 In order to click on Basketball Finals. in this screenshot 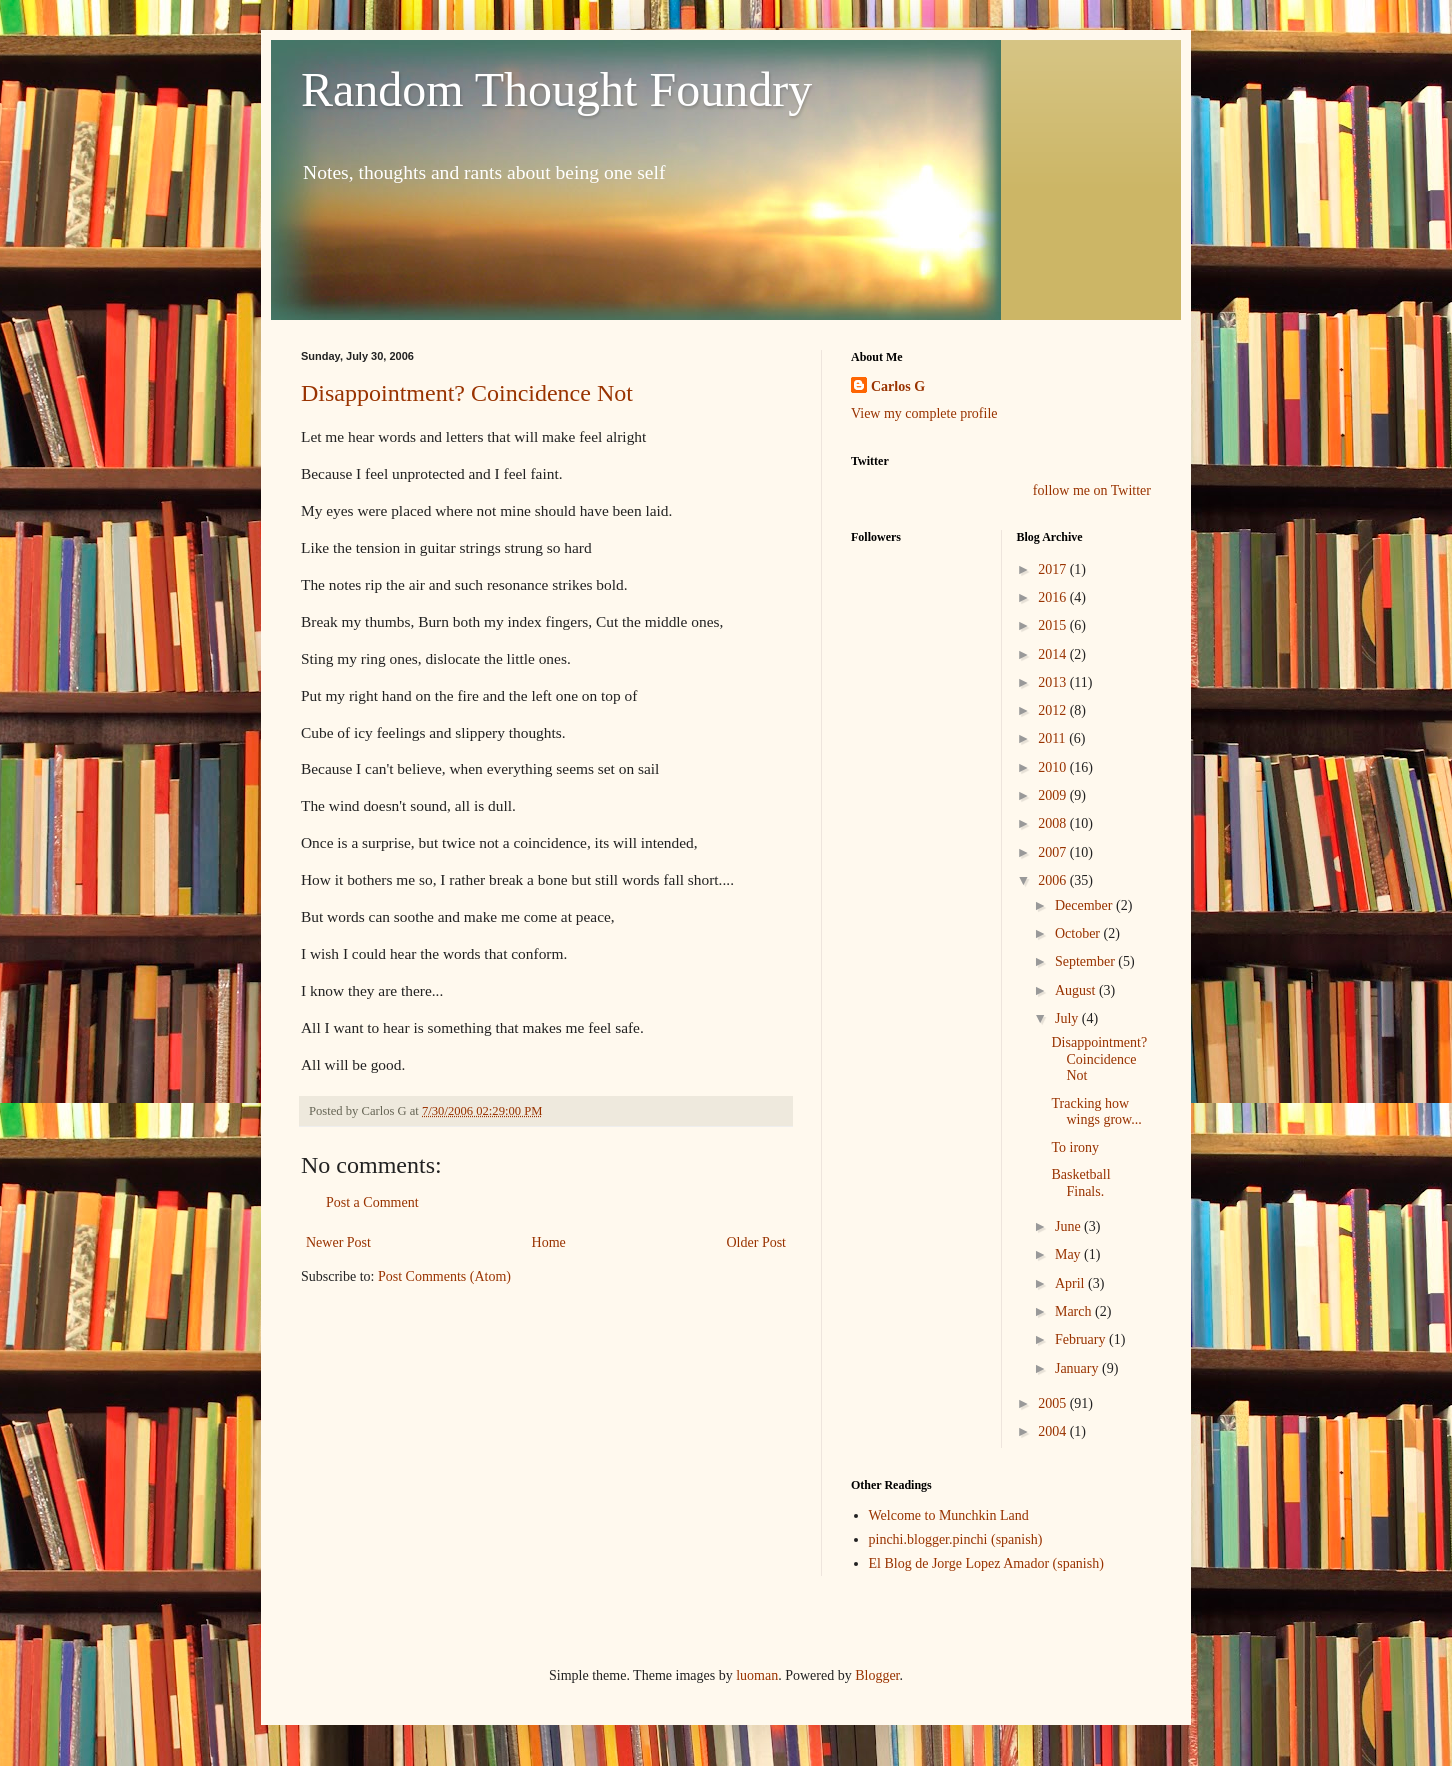, I will do `click(1080, 1183)`.